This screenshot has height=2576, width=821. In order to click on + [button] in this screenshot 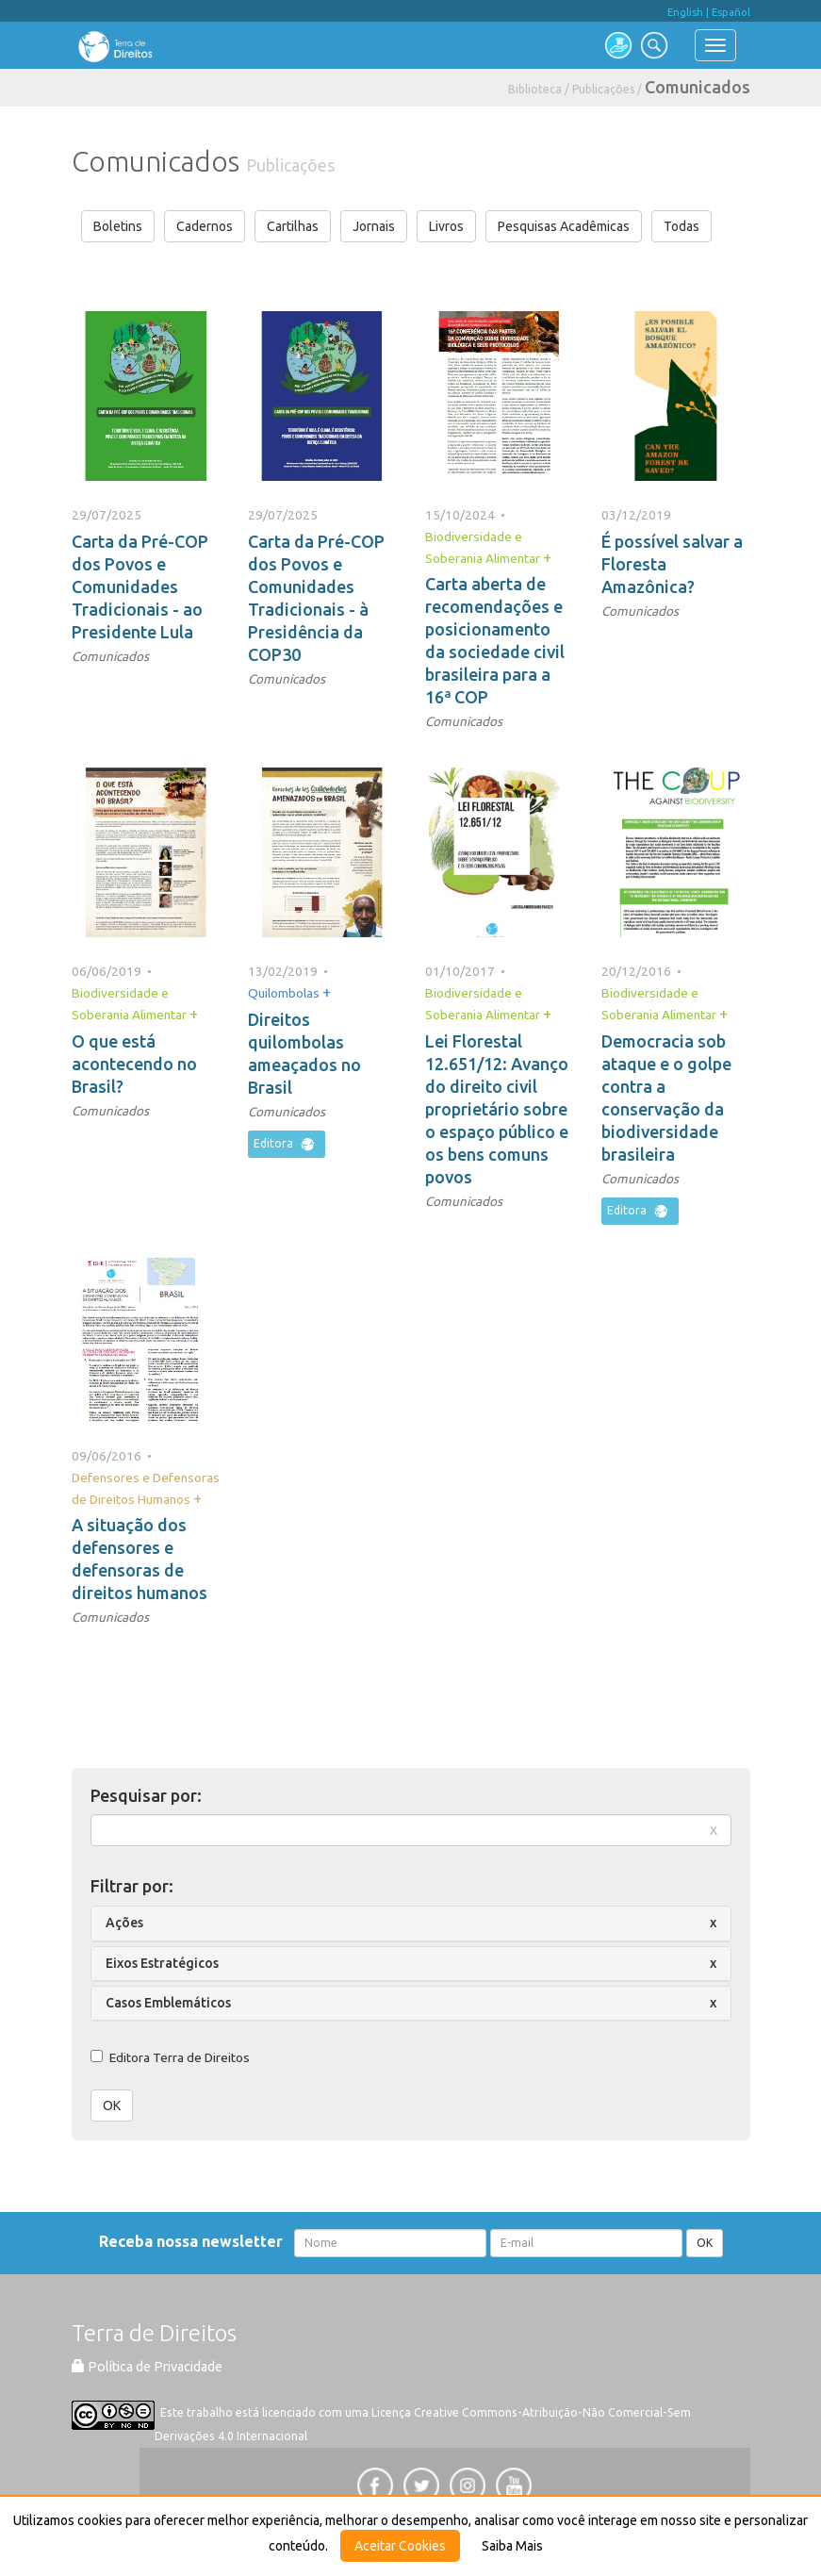, I will do `click(547, 557)`.